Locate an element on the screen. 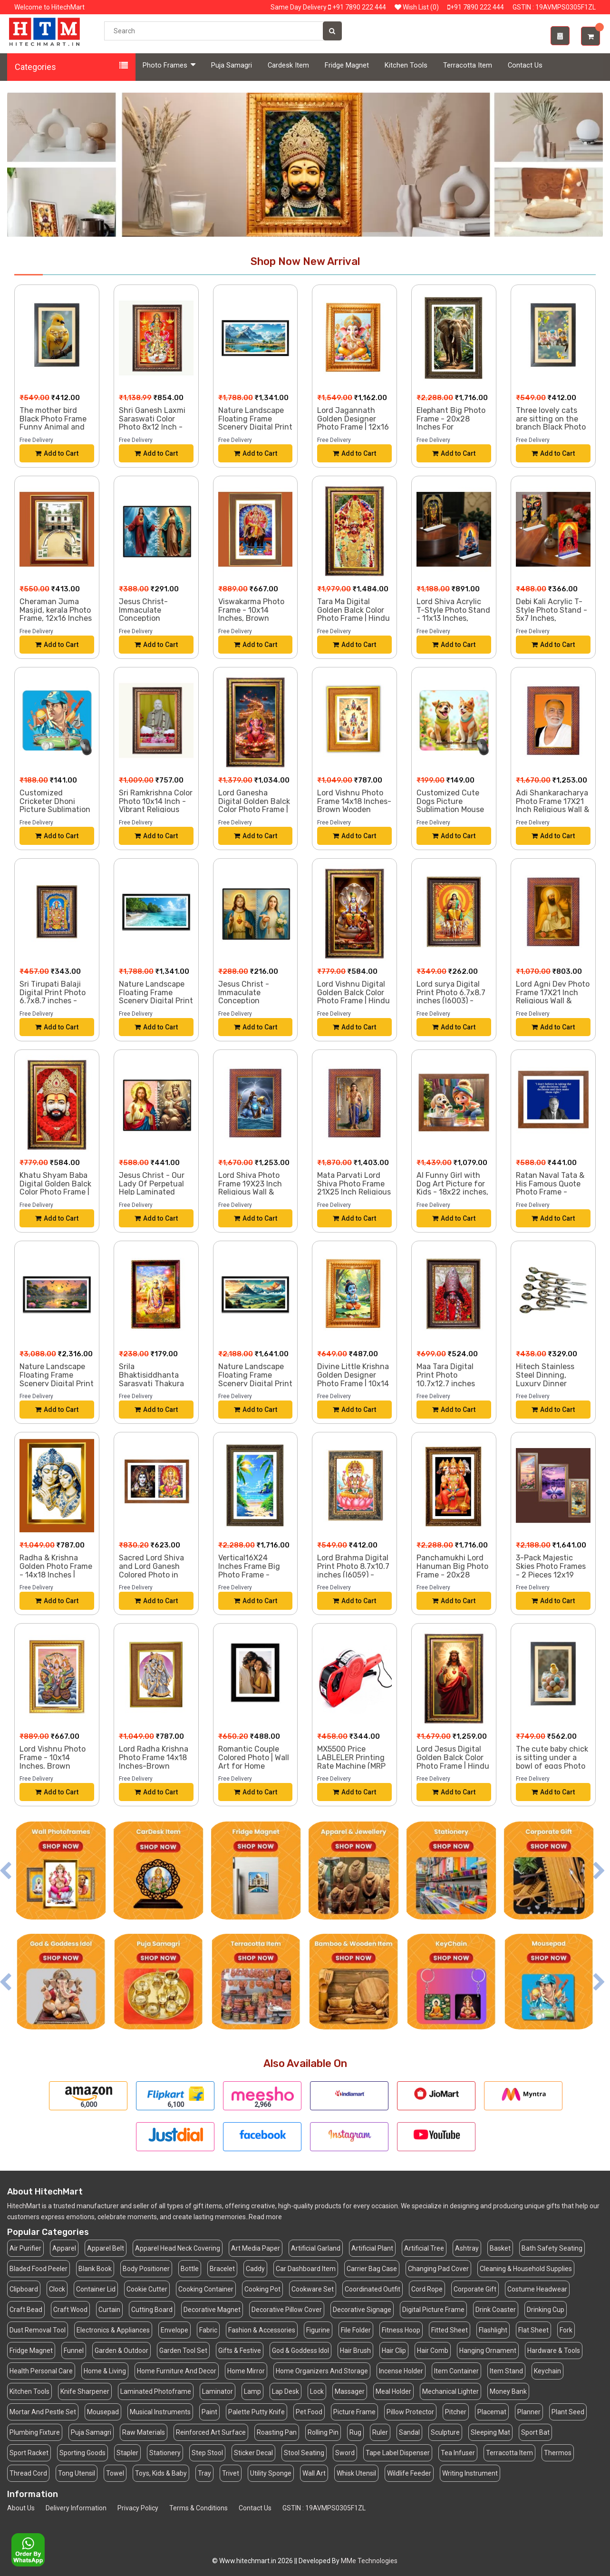 Image resolution: width=610 pixels, height=2576 pixels. Romantic Couple Colored Photo | Wall Art for Home Decoration | is located at coordinates (253, 1761).